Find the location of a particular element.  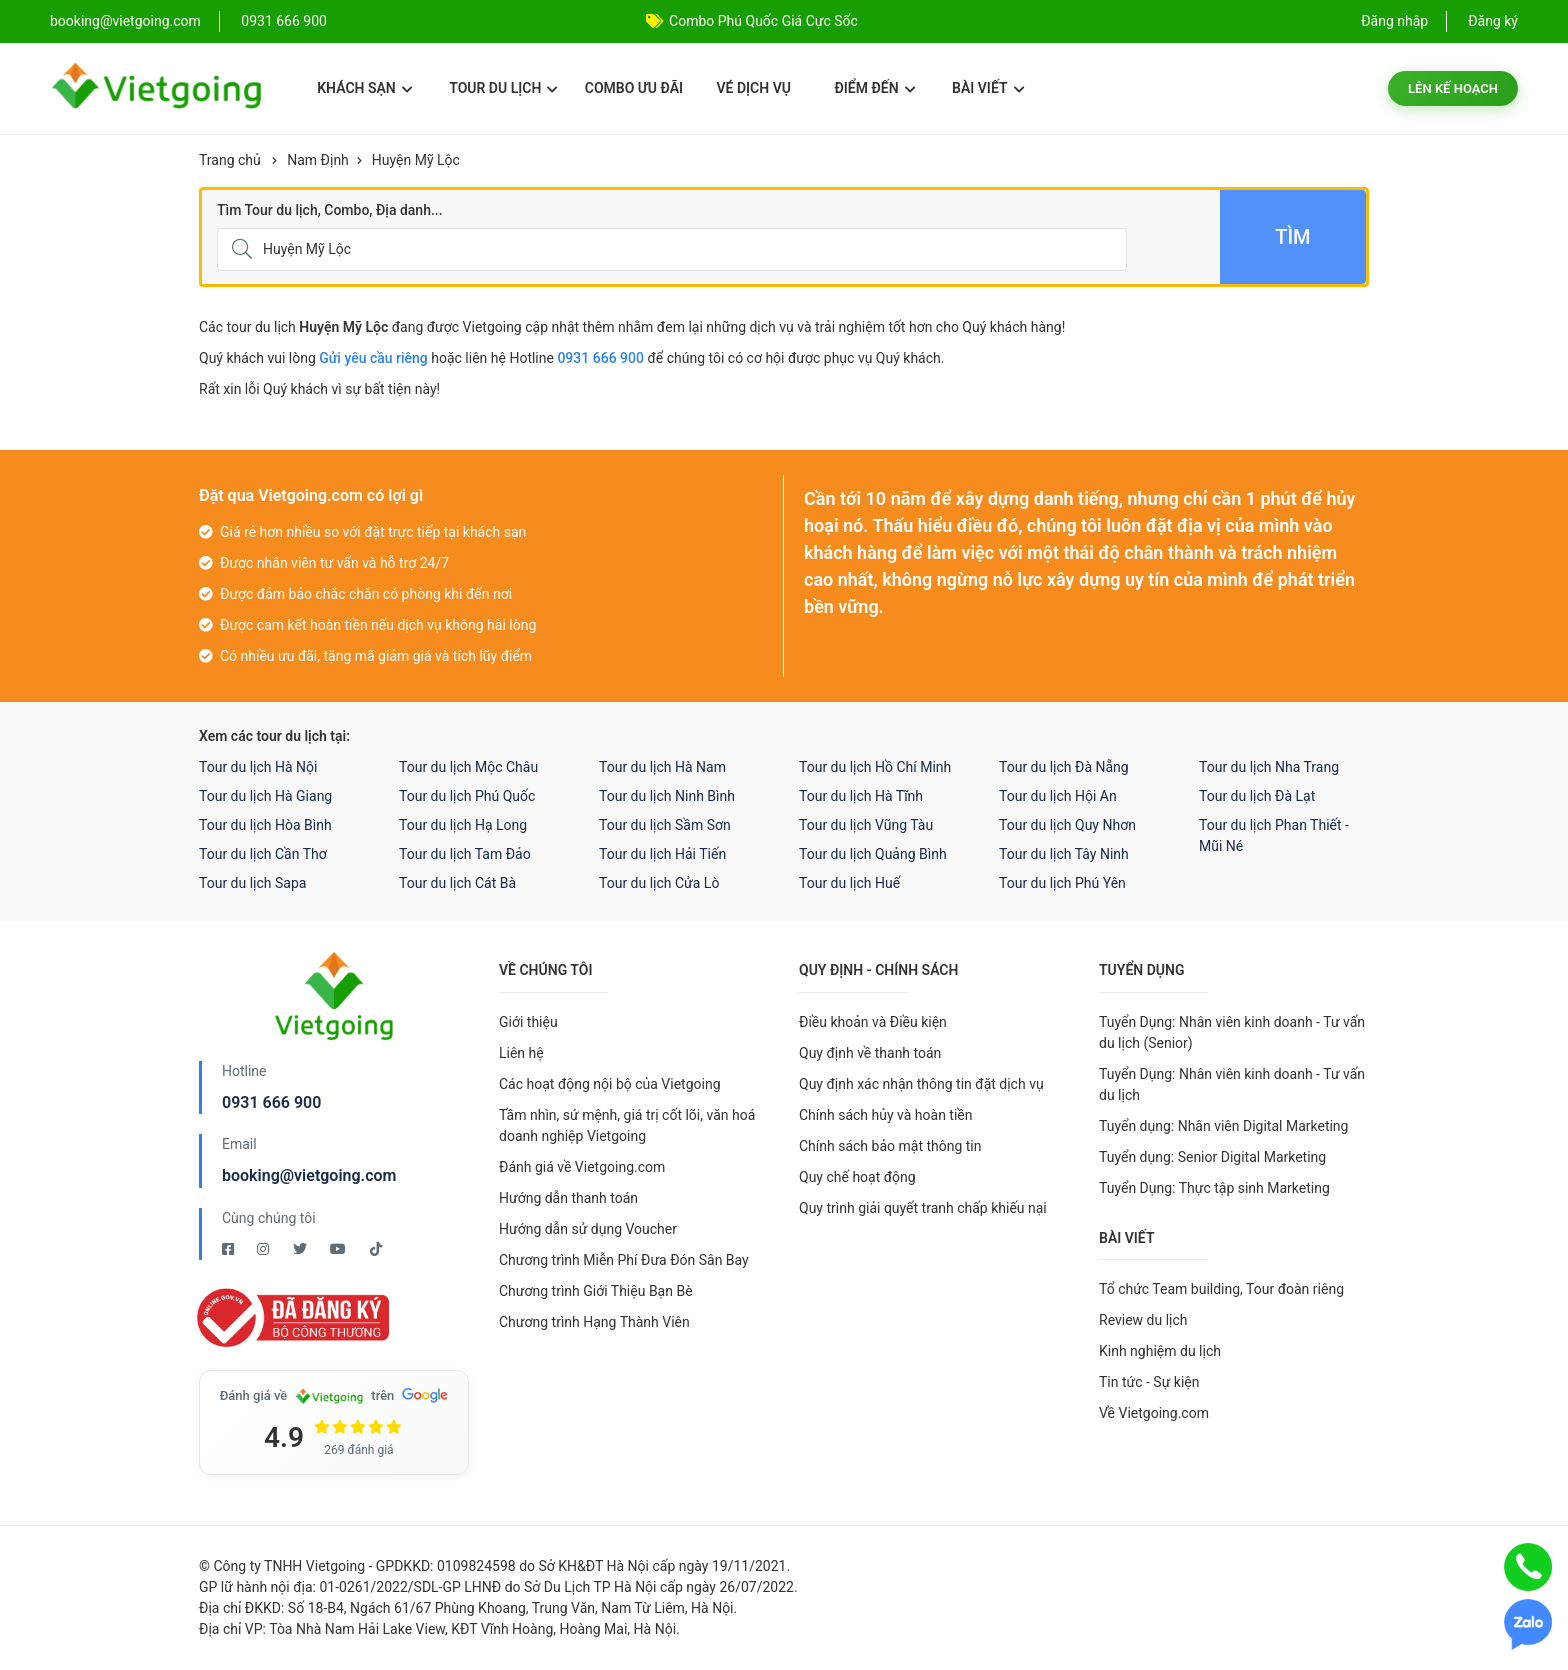

[Instagram Vietgoing] is located at coordinates (264, 1249).